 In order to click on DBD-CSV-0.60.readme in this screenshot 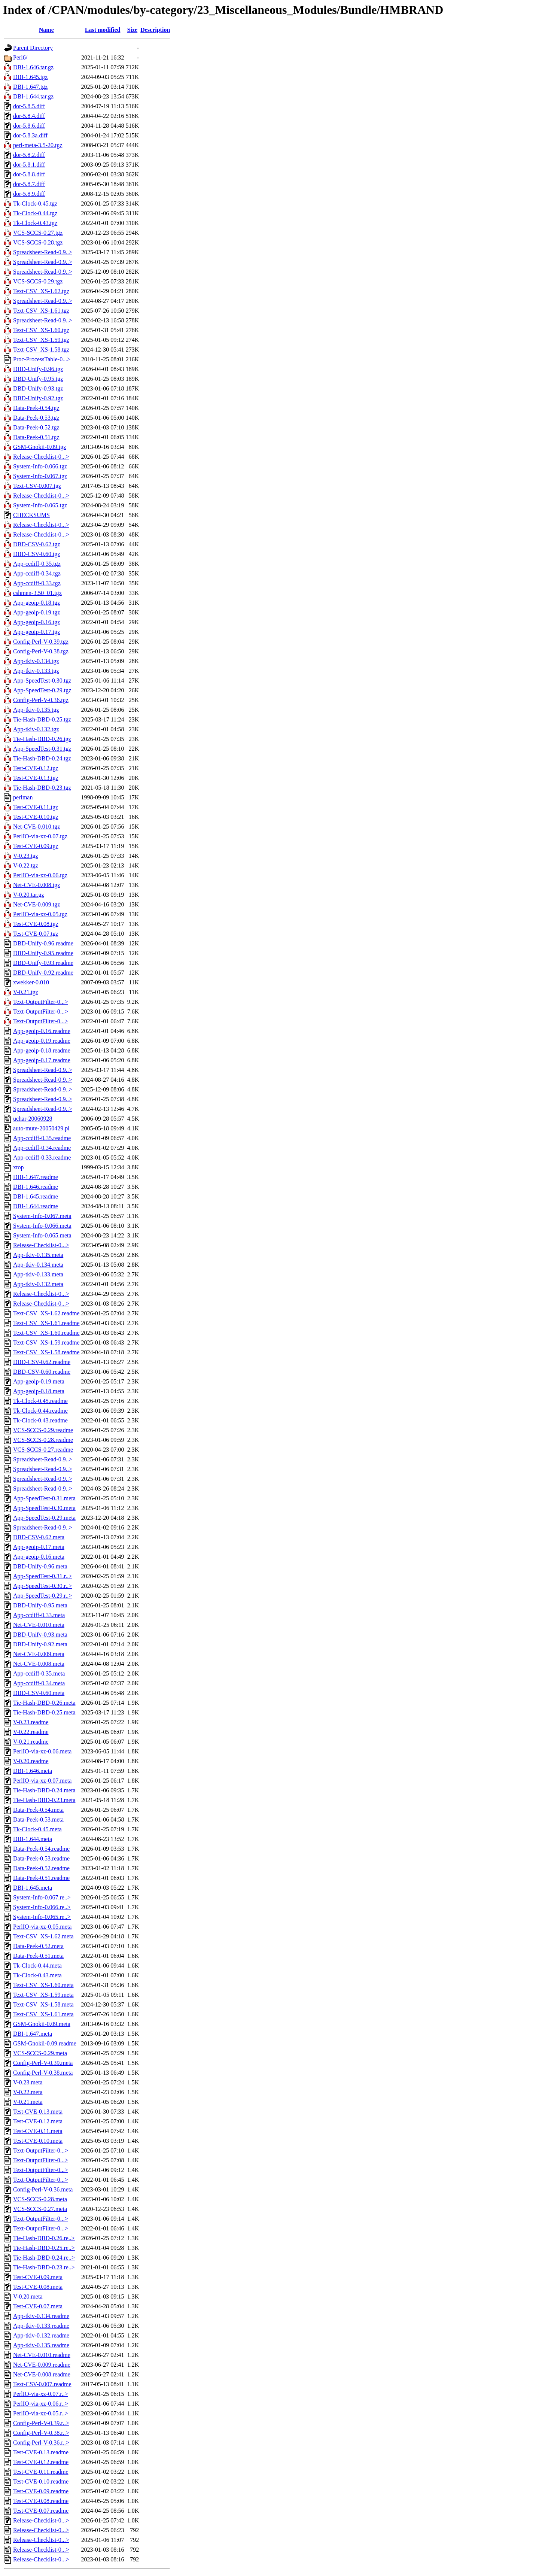, I will do `click(41, 1371)`.